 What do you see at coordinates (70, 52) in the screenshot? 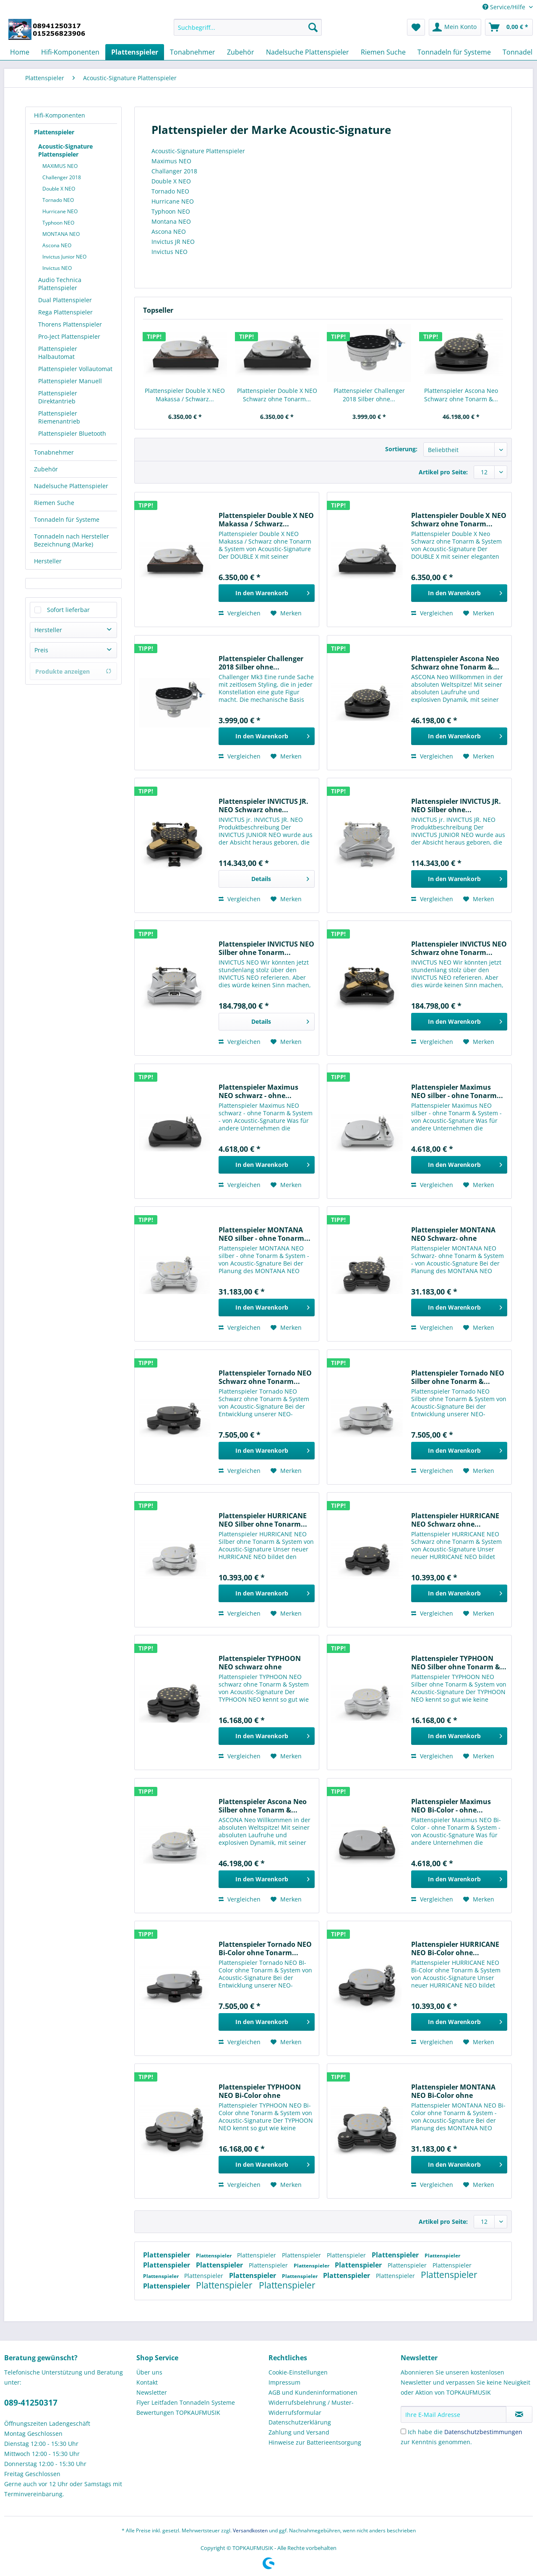
I see `[Hifi-Komponenten]` at bounding box center [70, 52].